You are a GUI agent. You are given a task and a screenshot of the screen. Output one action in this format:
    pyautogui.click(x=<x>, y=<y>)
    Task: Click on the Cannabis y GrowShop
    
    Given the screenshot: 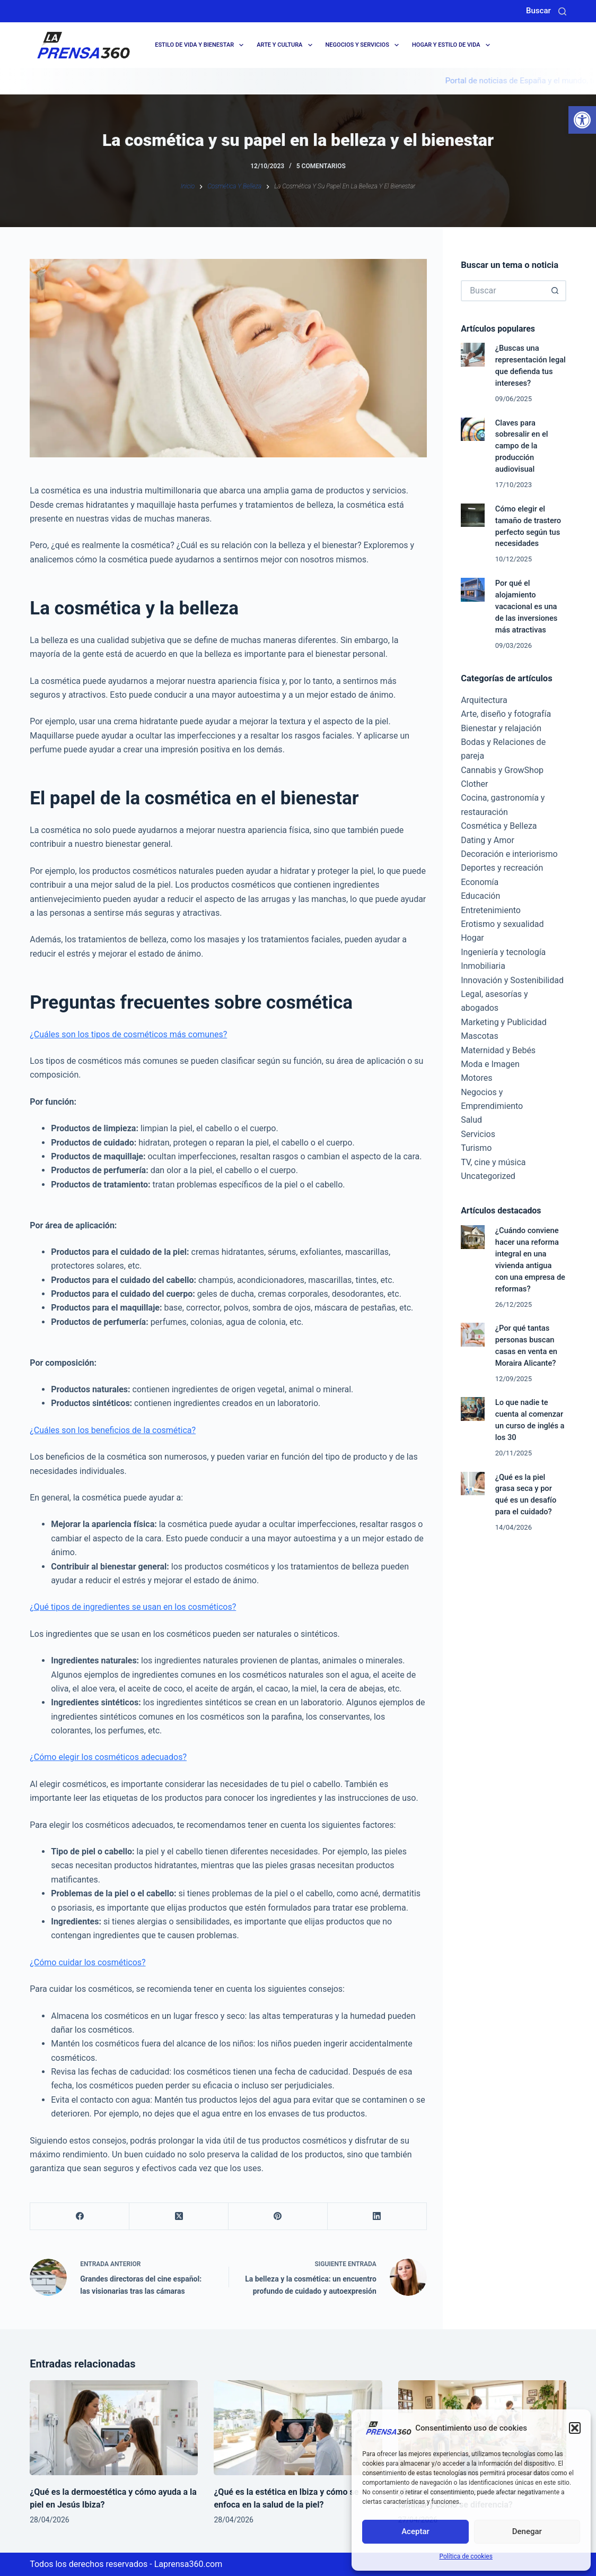 What is the action you would take?
    pyautogui.click(x=502, y=770)
    